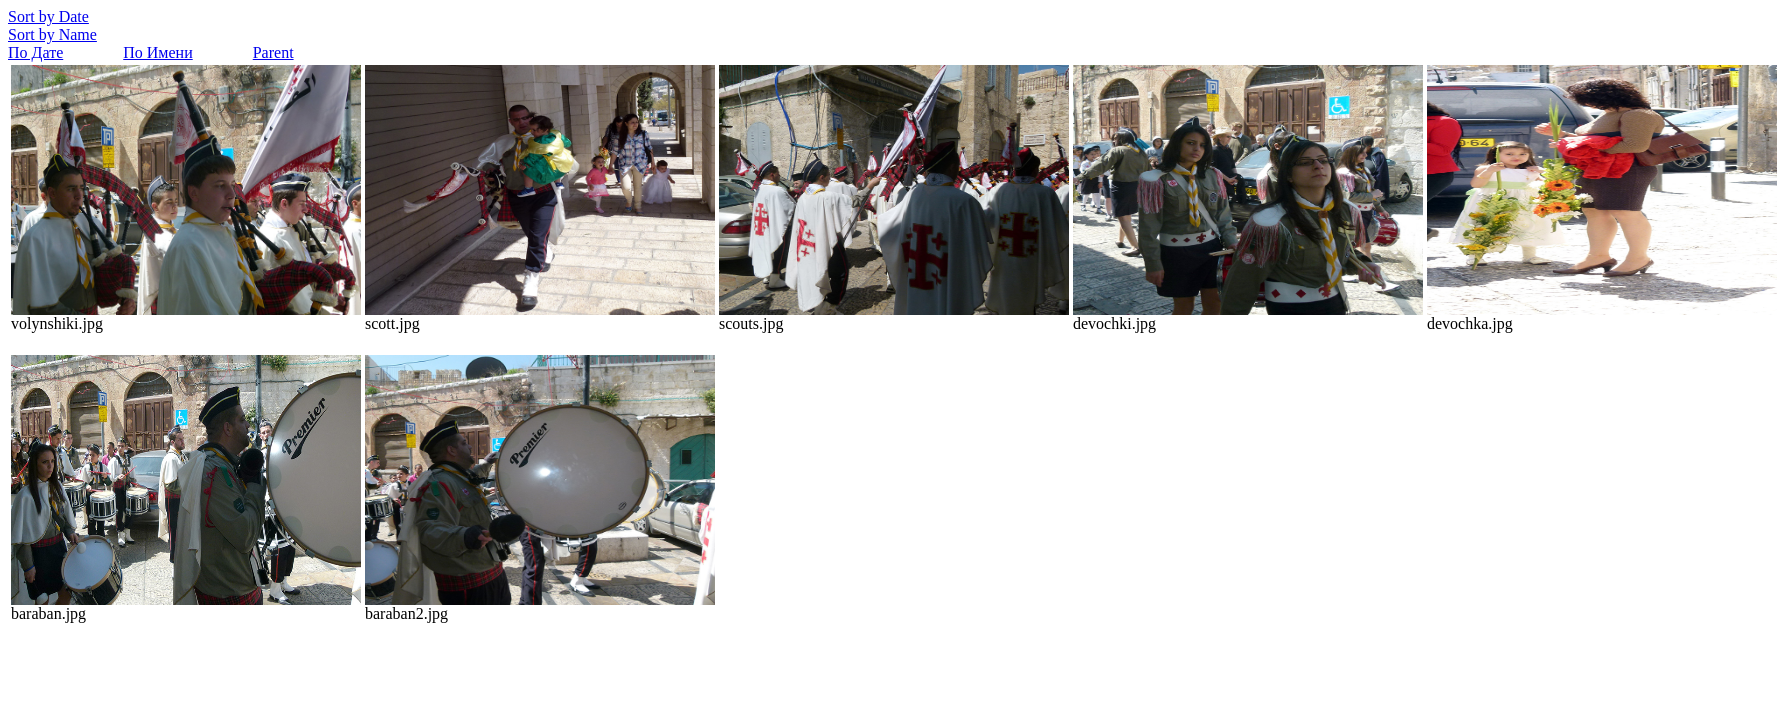 This screenshot has width=1780, height=720. Describe the element at coordinates (48, 16) in the screenshot. I see `Sort by Date` at that location.